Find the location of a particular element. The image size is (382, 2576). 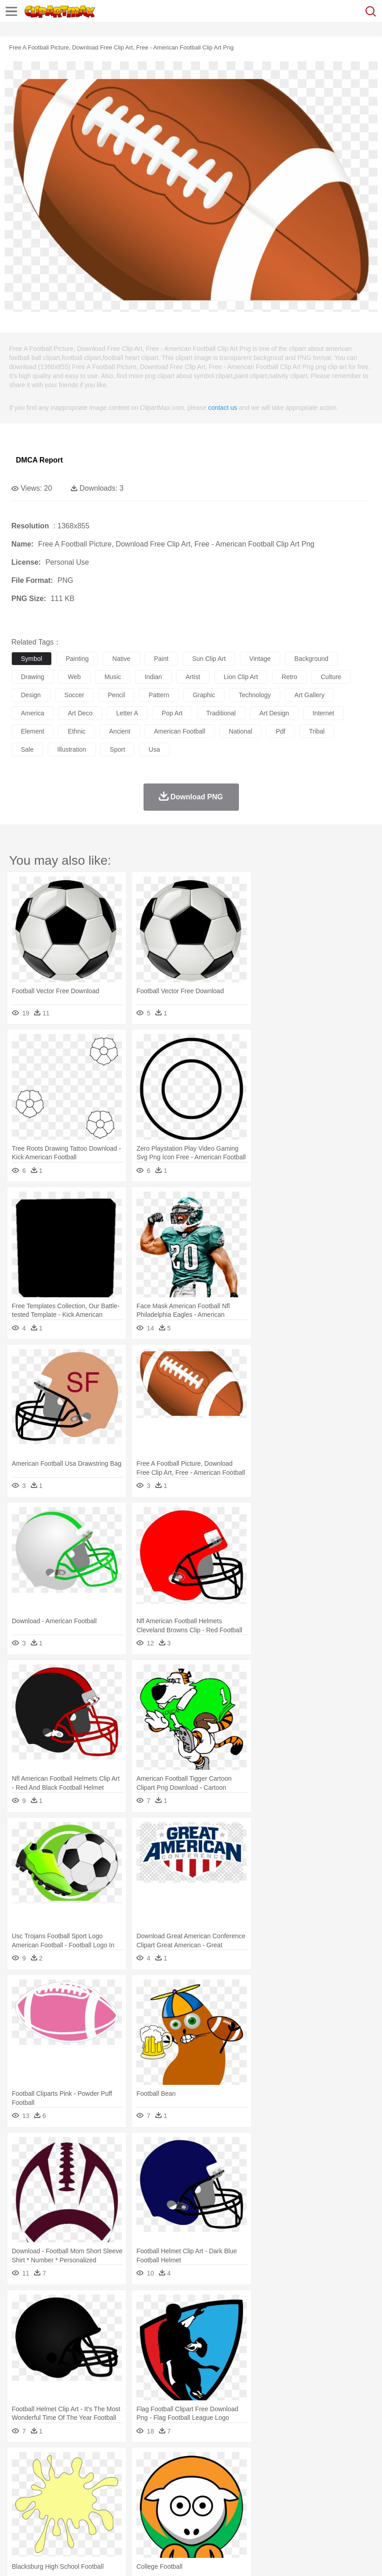

illustration is located at coordinates (71, 749).